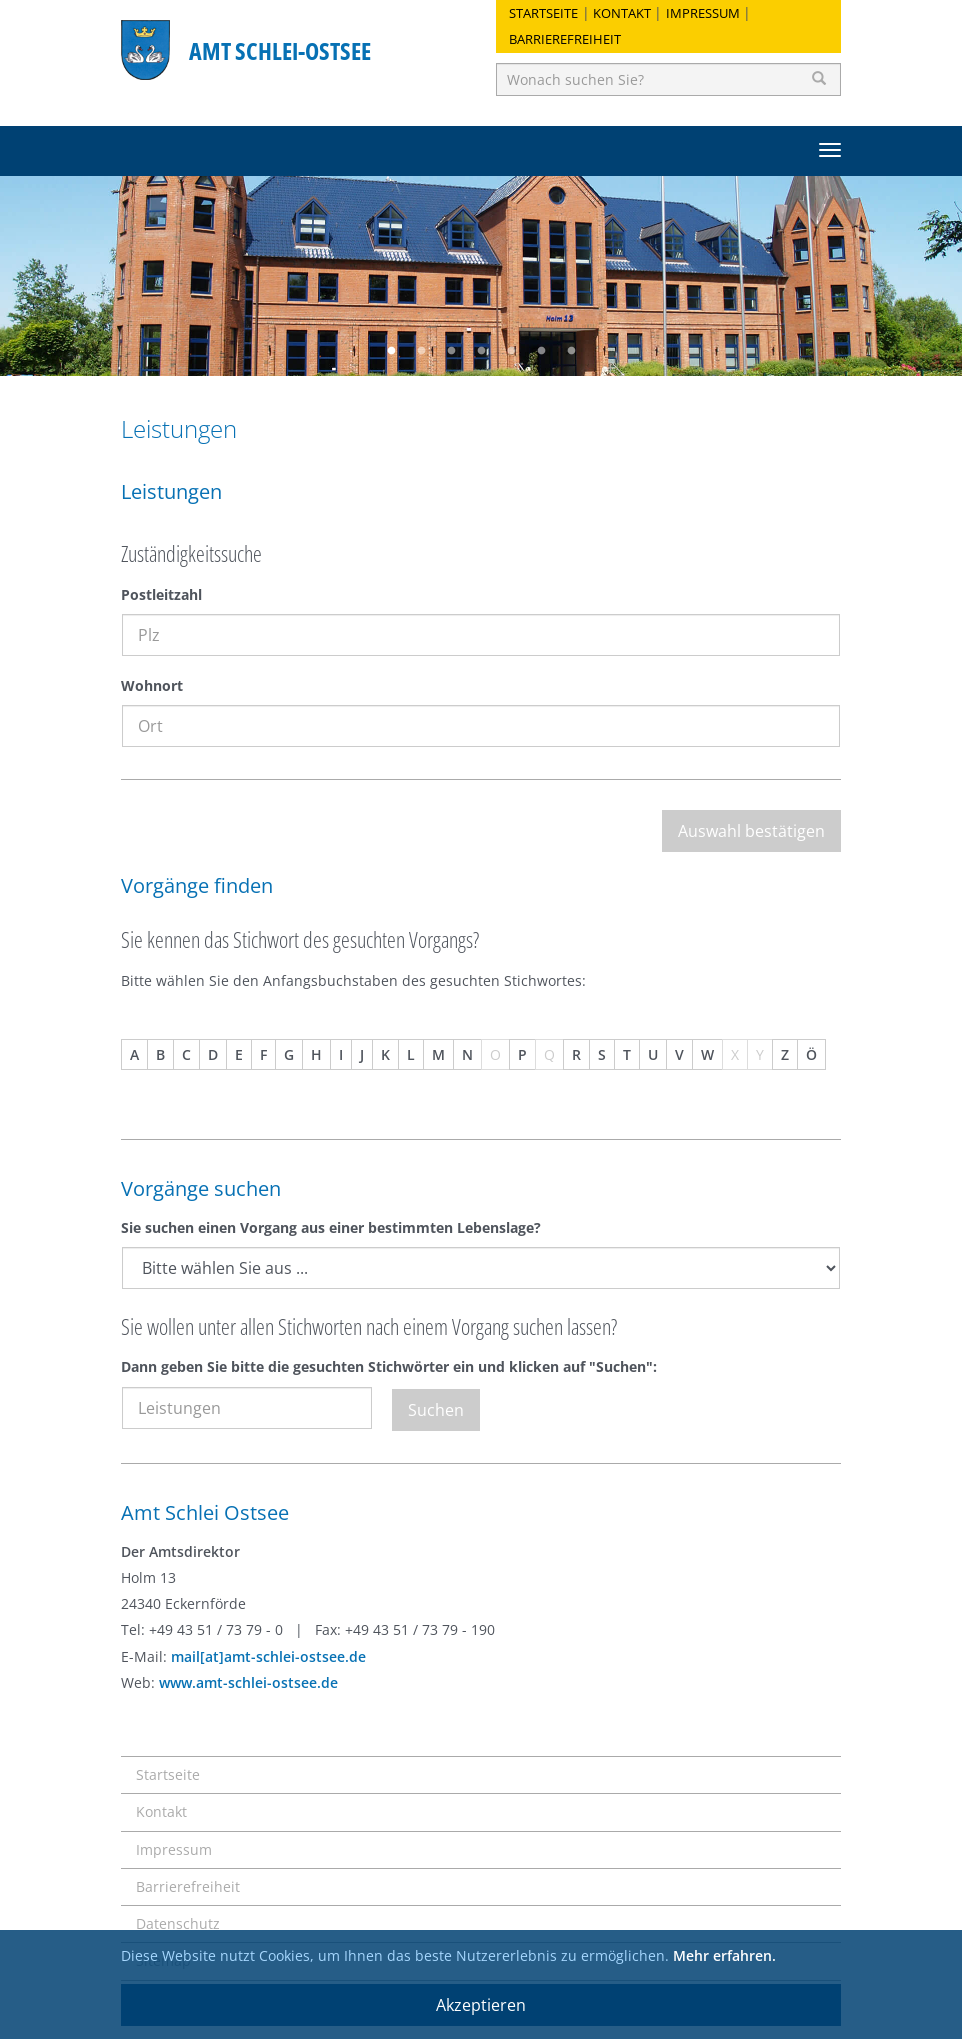 The image size is (962, 2039). Describe the element at coordinates (481, 351) in the screenshot. I see `4 [button]` at that location.